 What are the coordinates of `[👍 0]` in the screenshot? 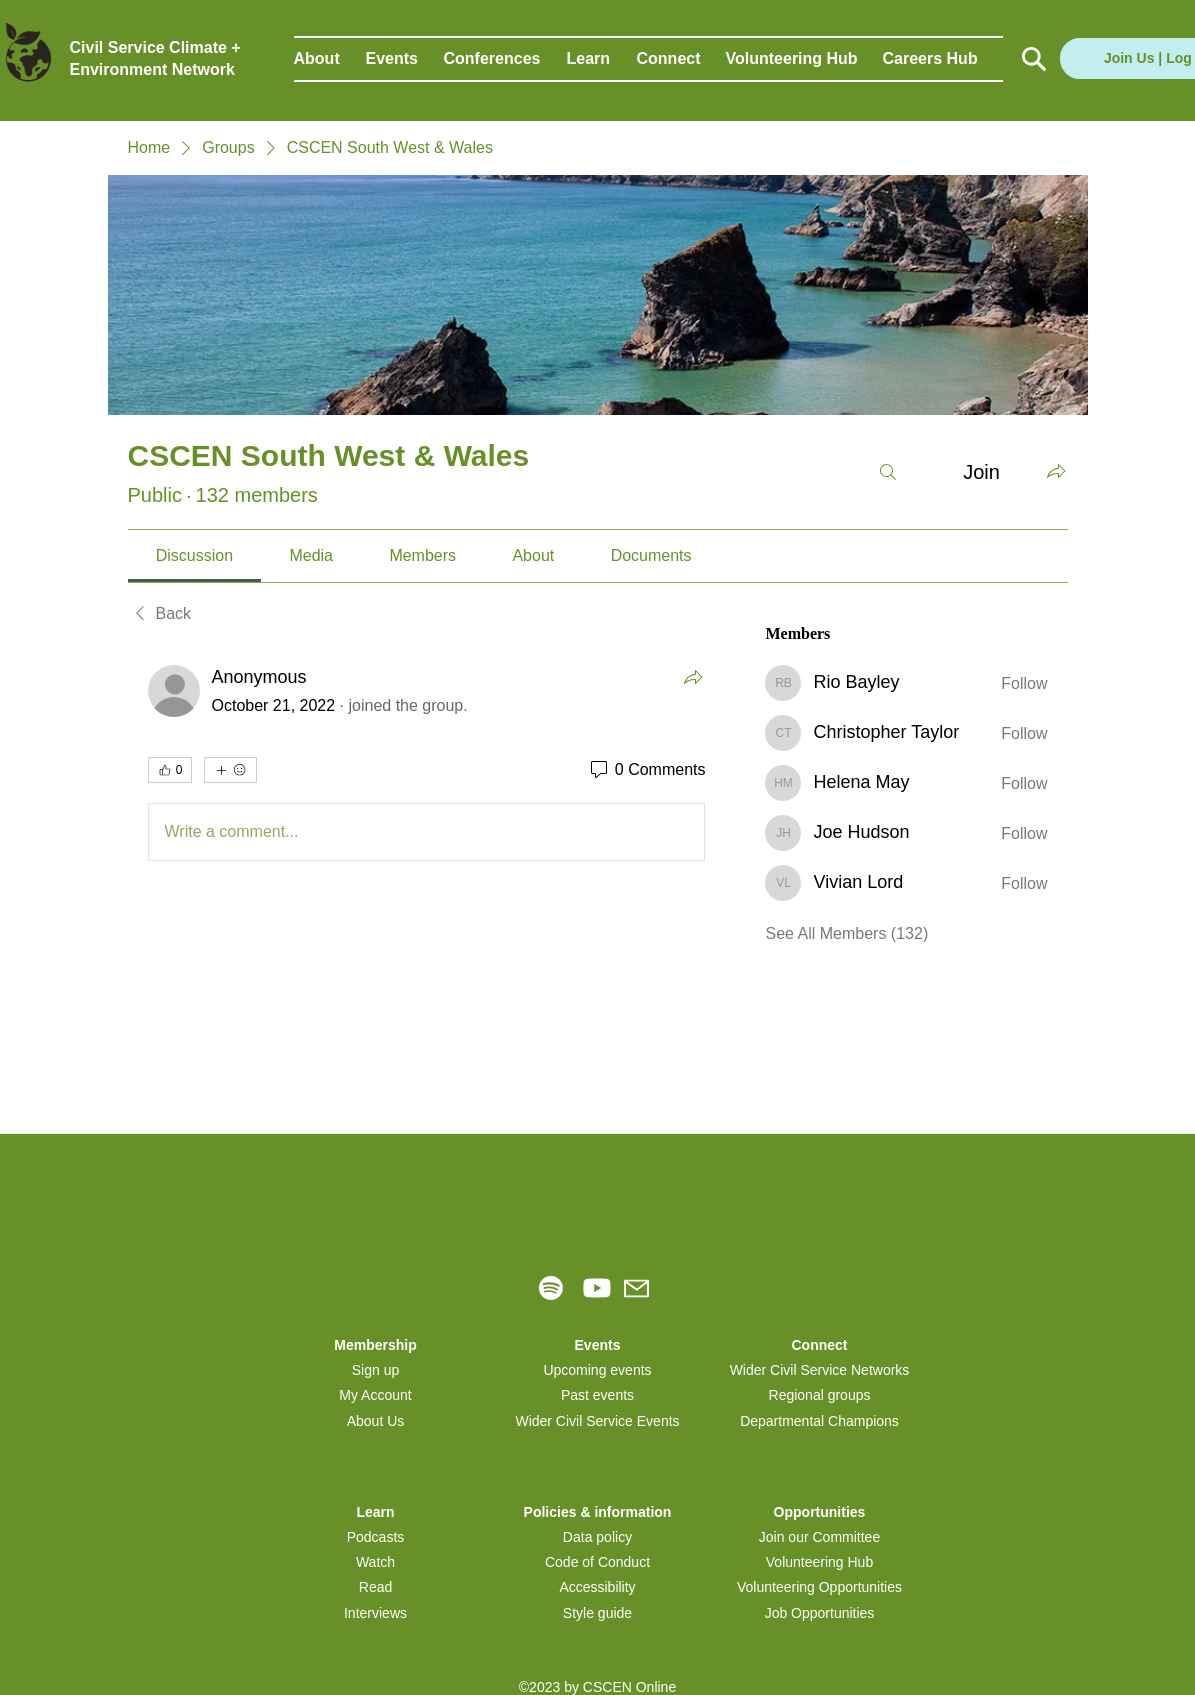 It's located at (170, 770).